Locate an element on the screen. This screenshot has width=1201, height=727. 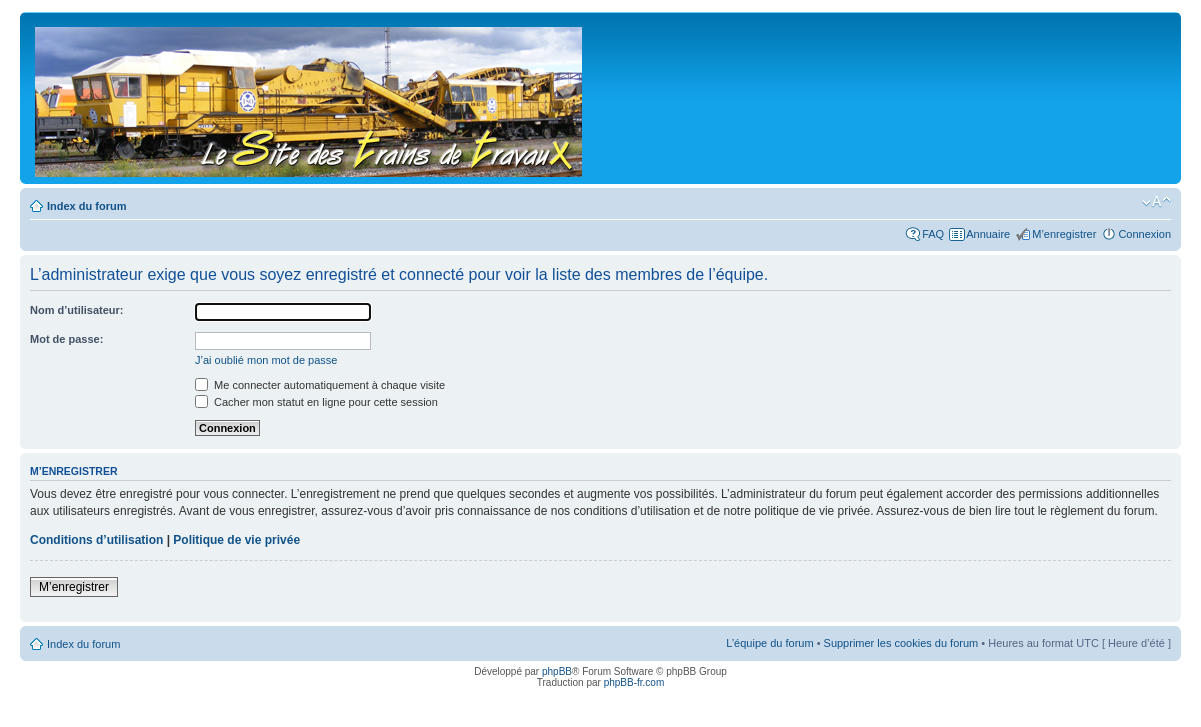
Connexion is located at coordinates (1144, 234).